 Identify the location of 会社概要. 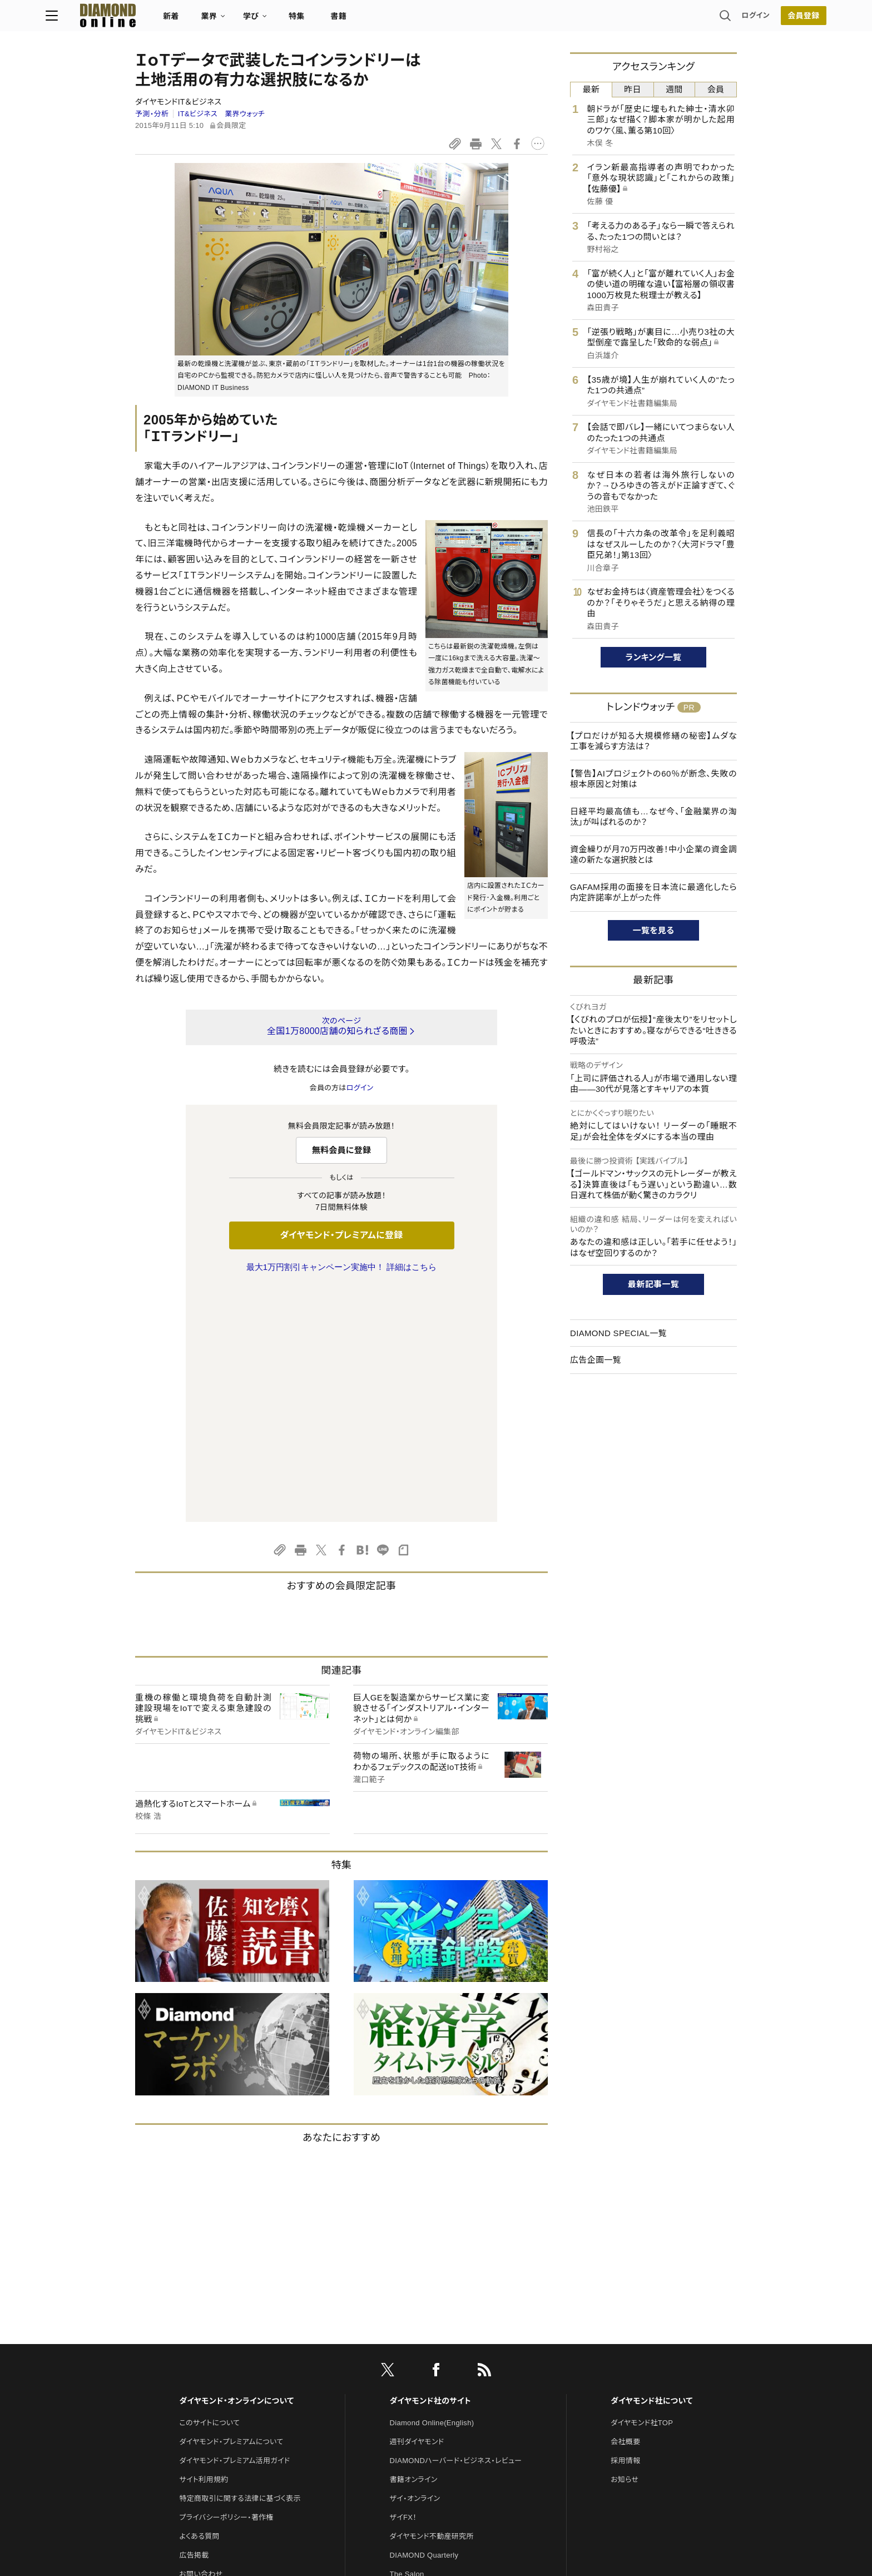
(625, 2208).